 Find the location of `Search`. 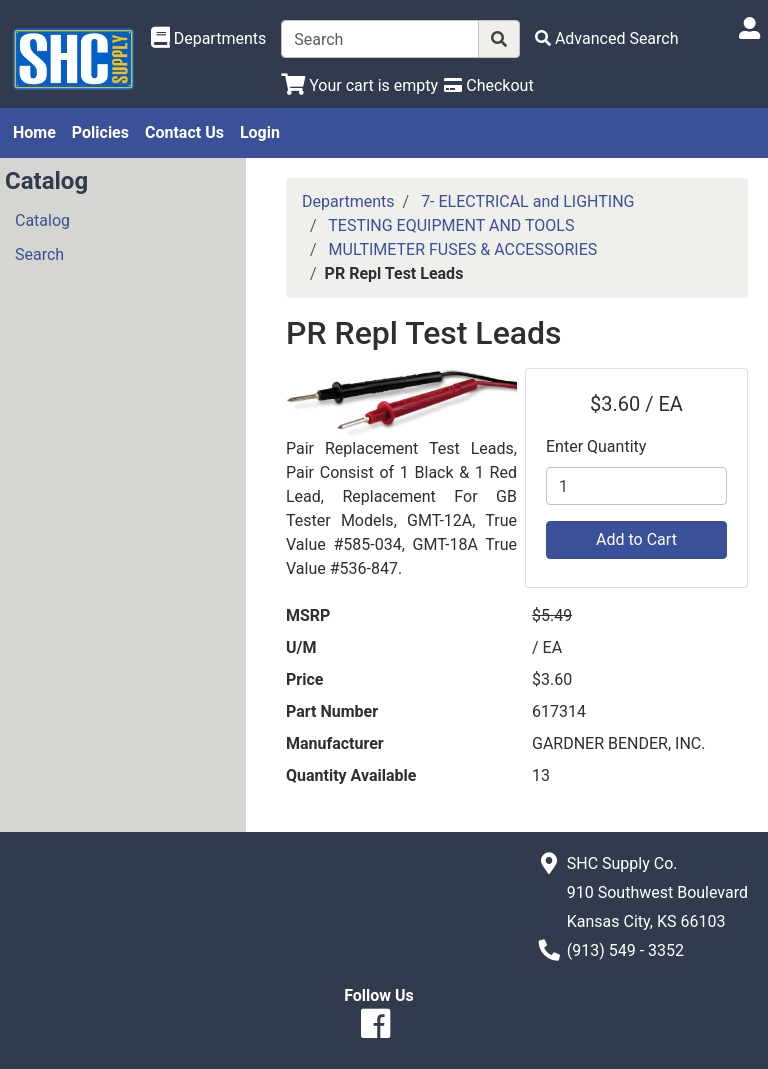

Search is located at coordinates (39, 254).